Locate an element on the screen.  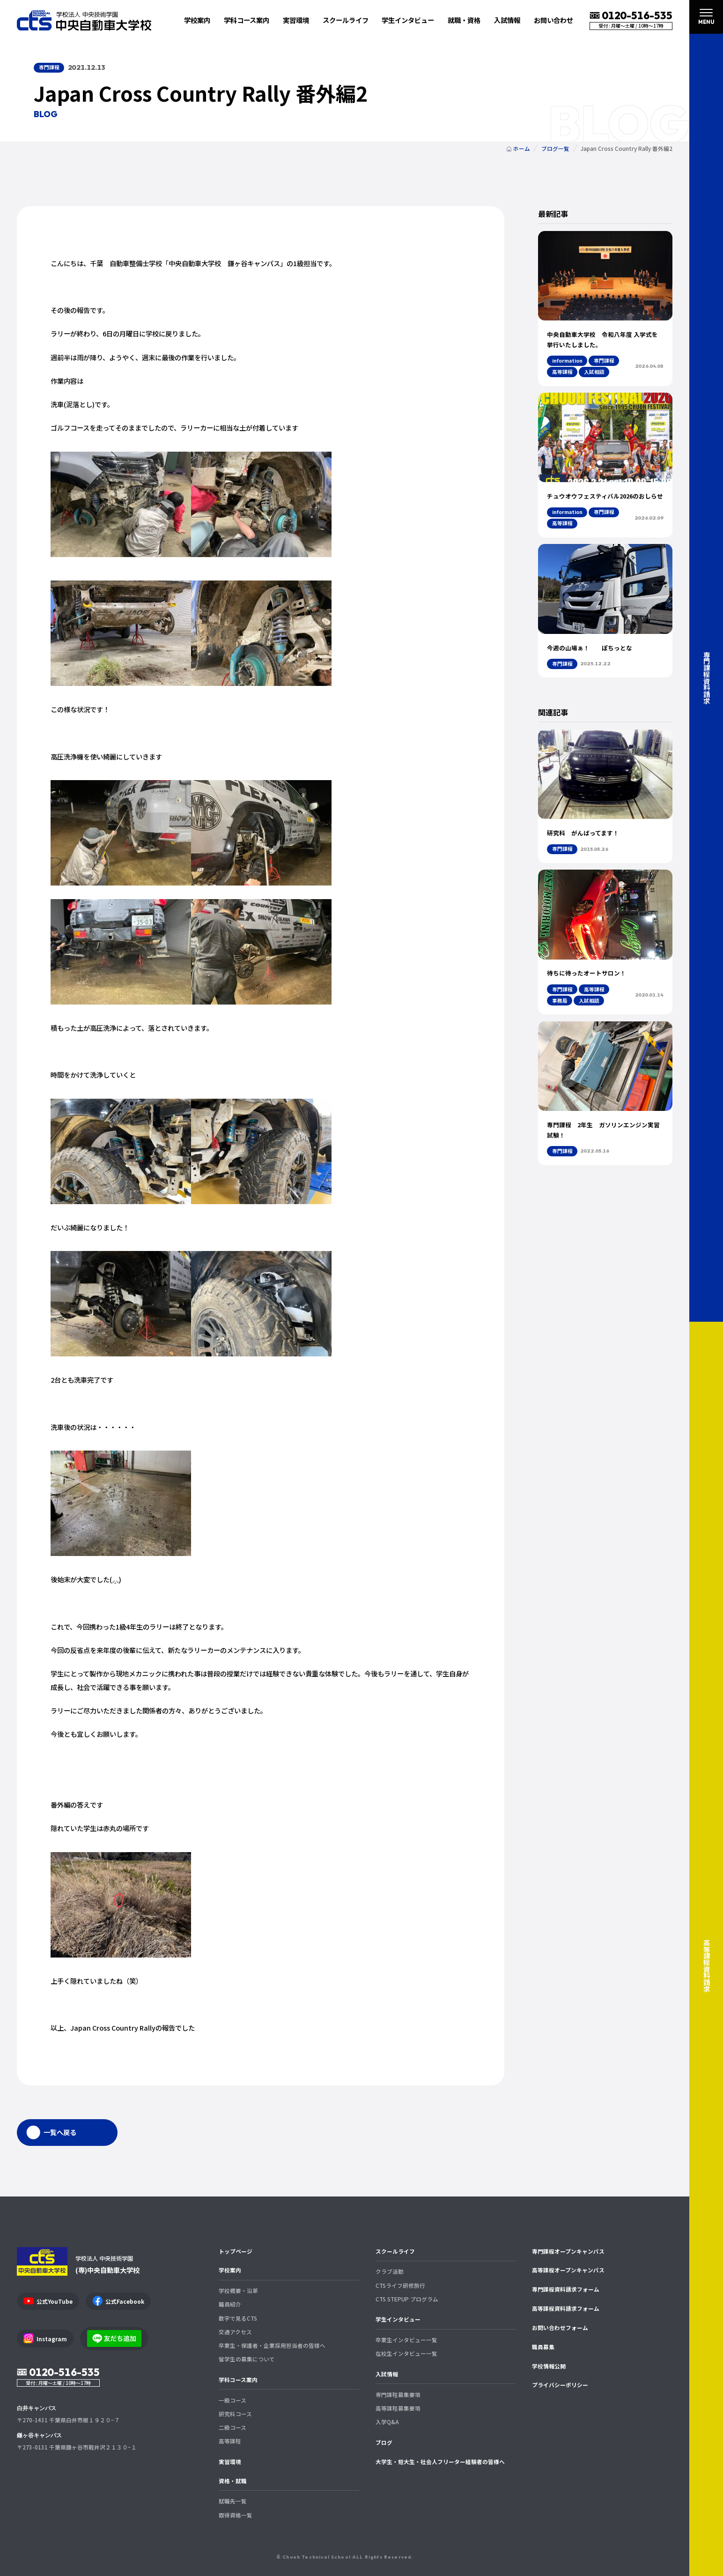
CTS STEPUP プログラム is located at coordinates (407, 2299).